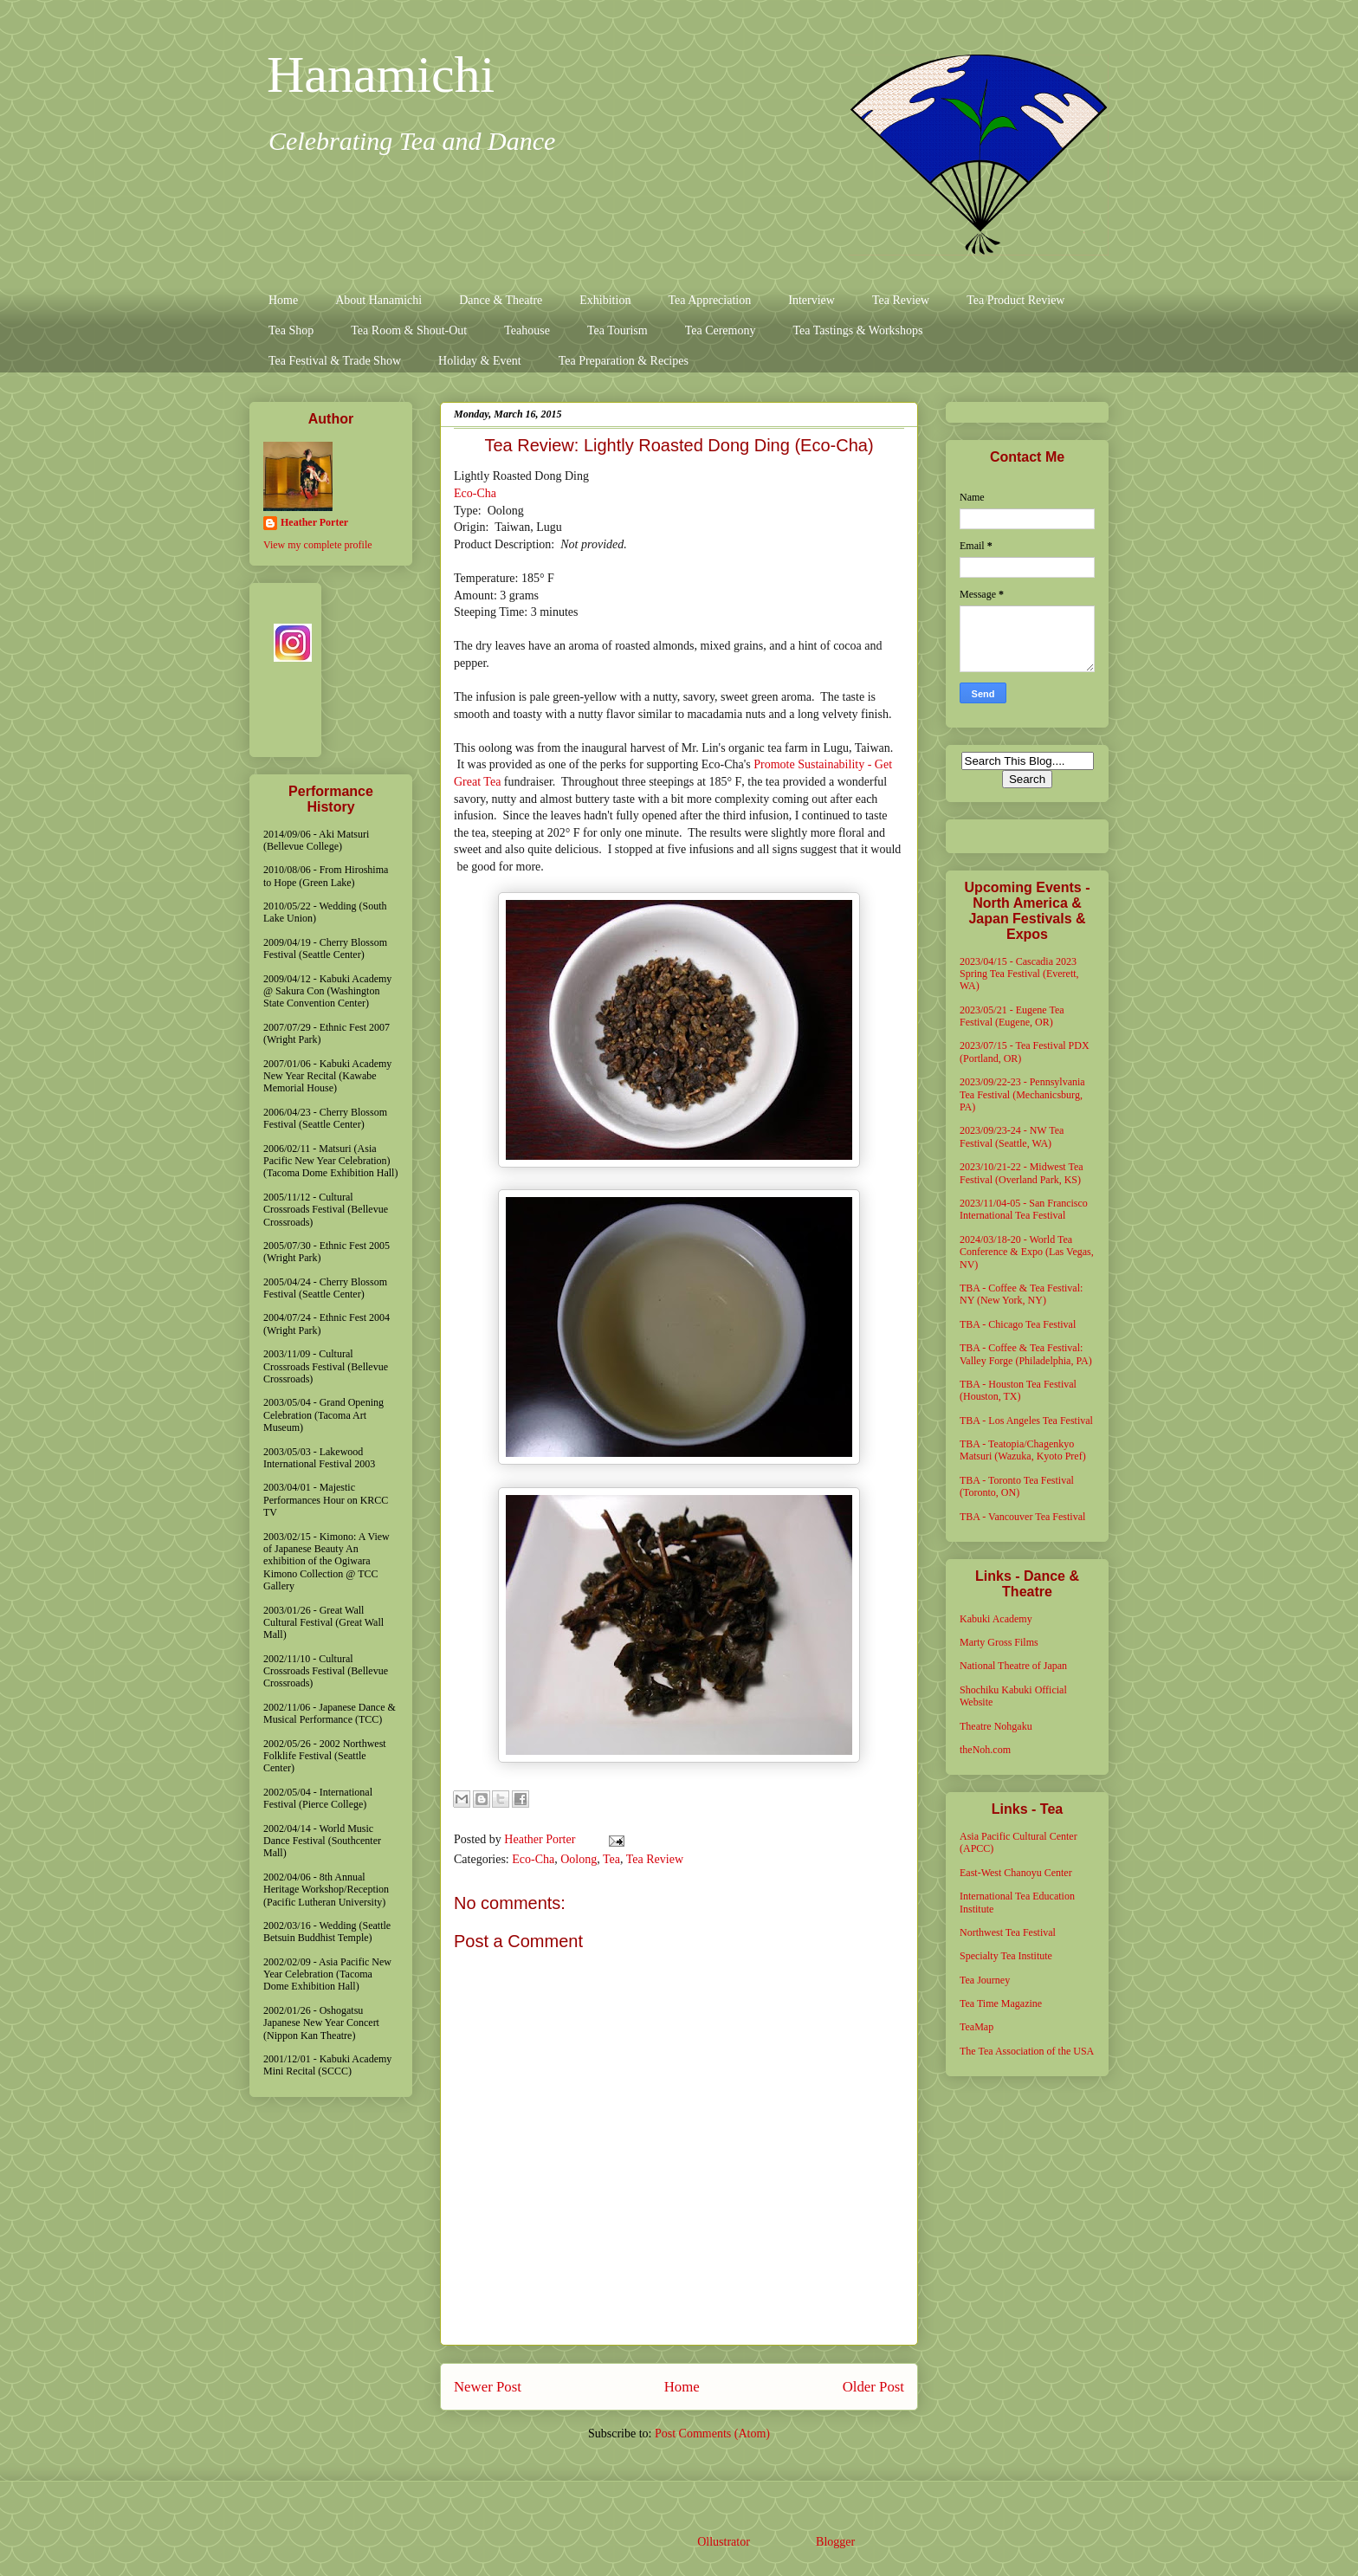 This screenshot has height=2576, width=1358. I want to click on TBA - Teatopia/Chagenkyo Matsuri (Wazuka, Kyoto Pref), so click(1023, 1450).